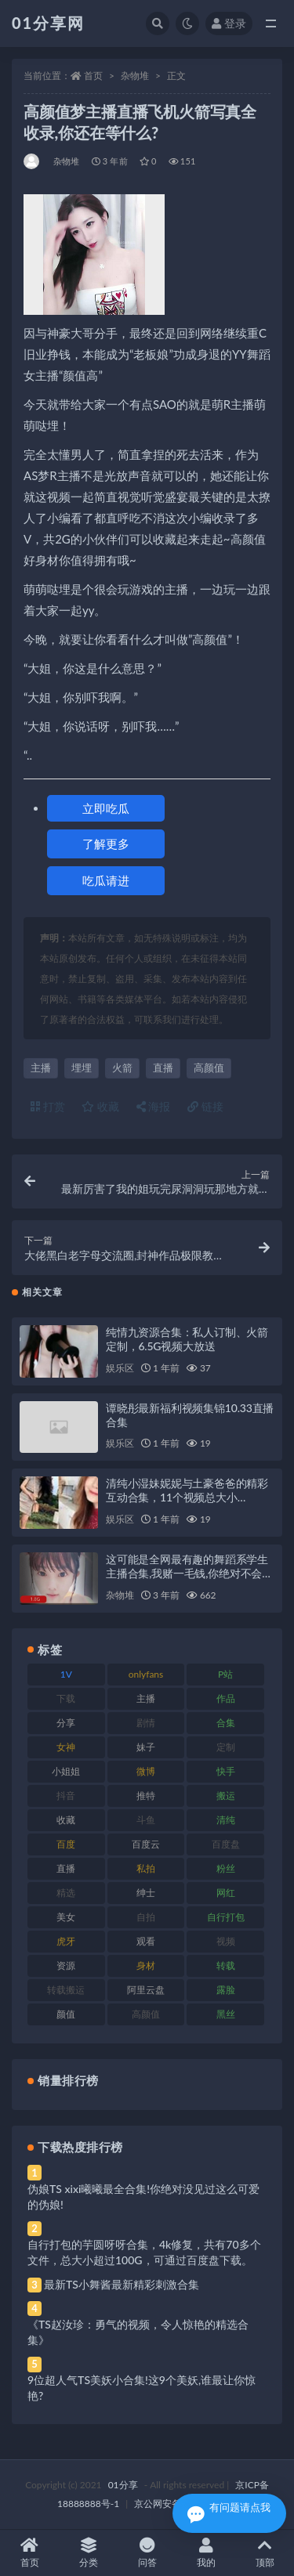 The width and height of the screenshot is (294, 2576). What do you see at coordinates (65, 1698) in the screenshot?
I see `下载 [下载 (210 项)]` at bounding box center [65, 1698].